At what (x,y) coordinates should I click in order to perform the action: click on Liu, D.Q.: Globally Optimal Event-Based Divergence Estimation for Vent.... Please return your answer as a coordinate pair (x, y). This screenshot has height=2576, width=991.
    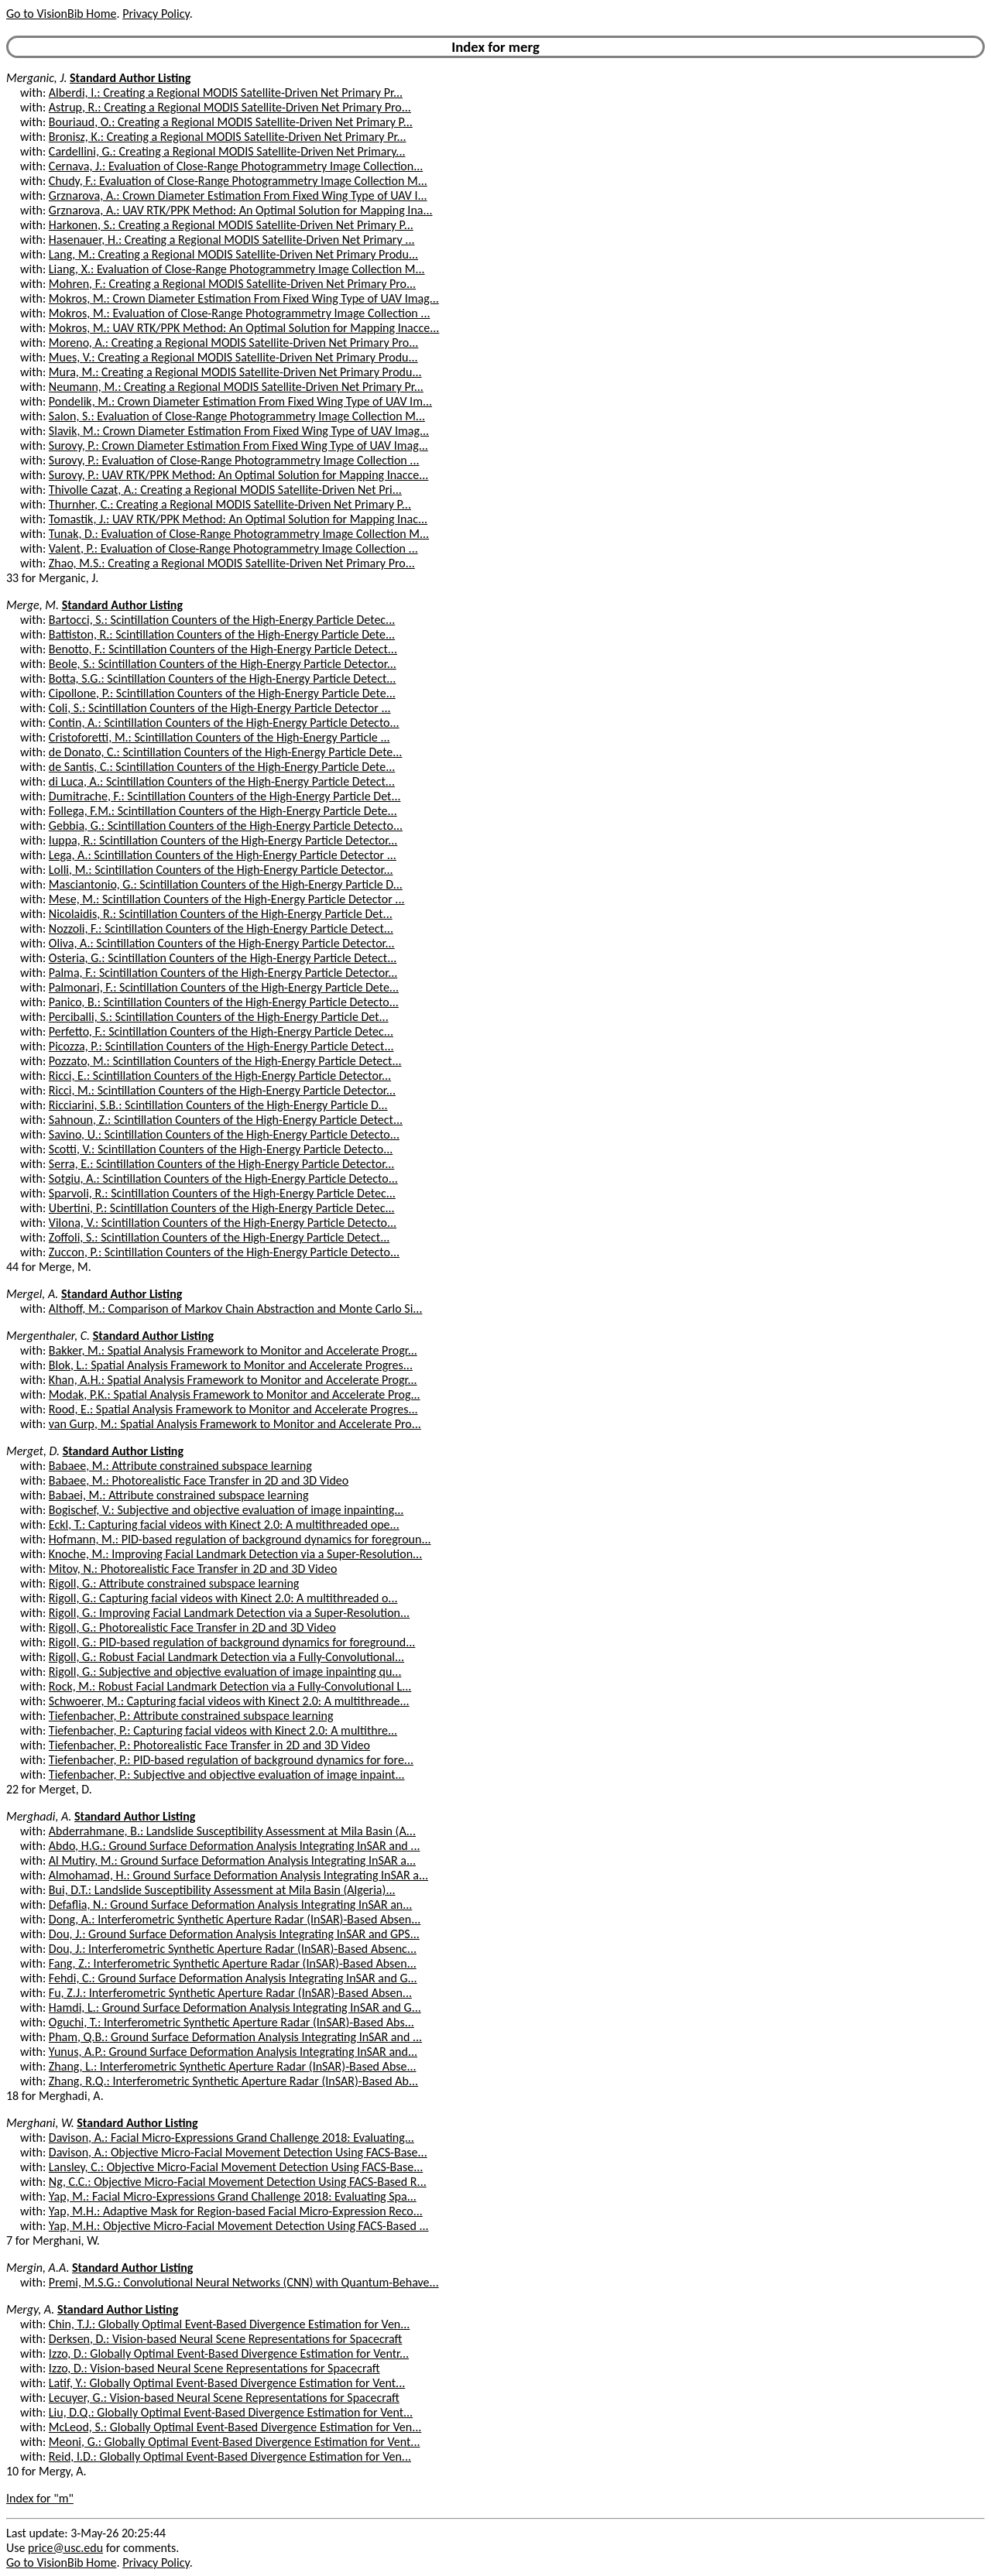
    Looking at the image, I should click on (231, 2412).